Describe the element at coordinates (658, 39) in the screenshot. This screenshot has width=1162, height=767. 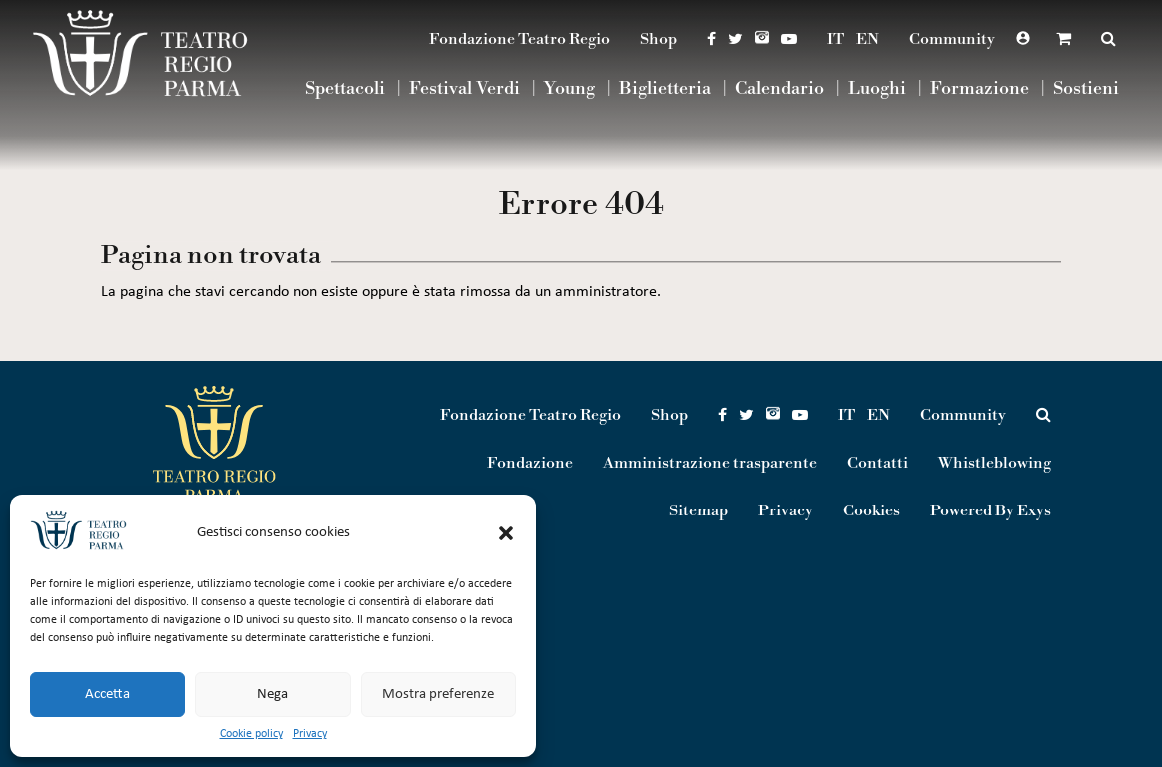
I see `Shop` at that location.